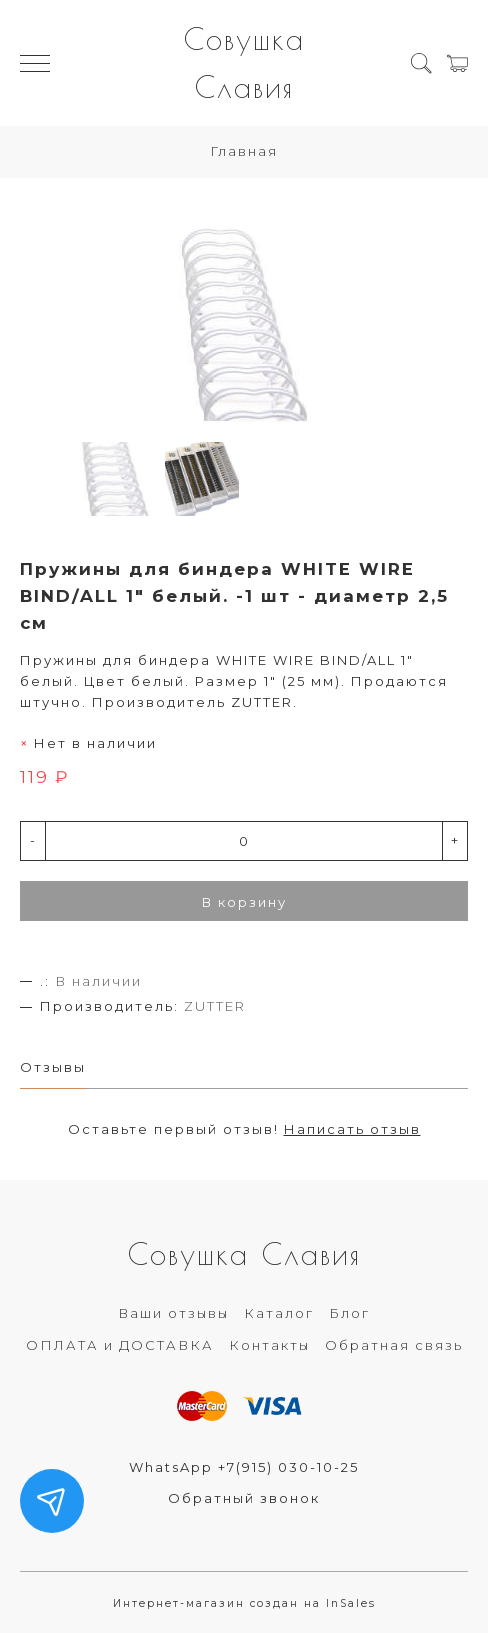  What do you see at coordinates (244, 902) in the screenshot?
I see `В корзину` at bounding box center [244, 902].